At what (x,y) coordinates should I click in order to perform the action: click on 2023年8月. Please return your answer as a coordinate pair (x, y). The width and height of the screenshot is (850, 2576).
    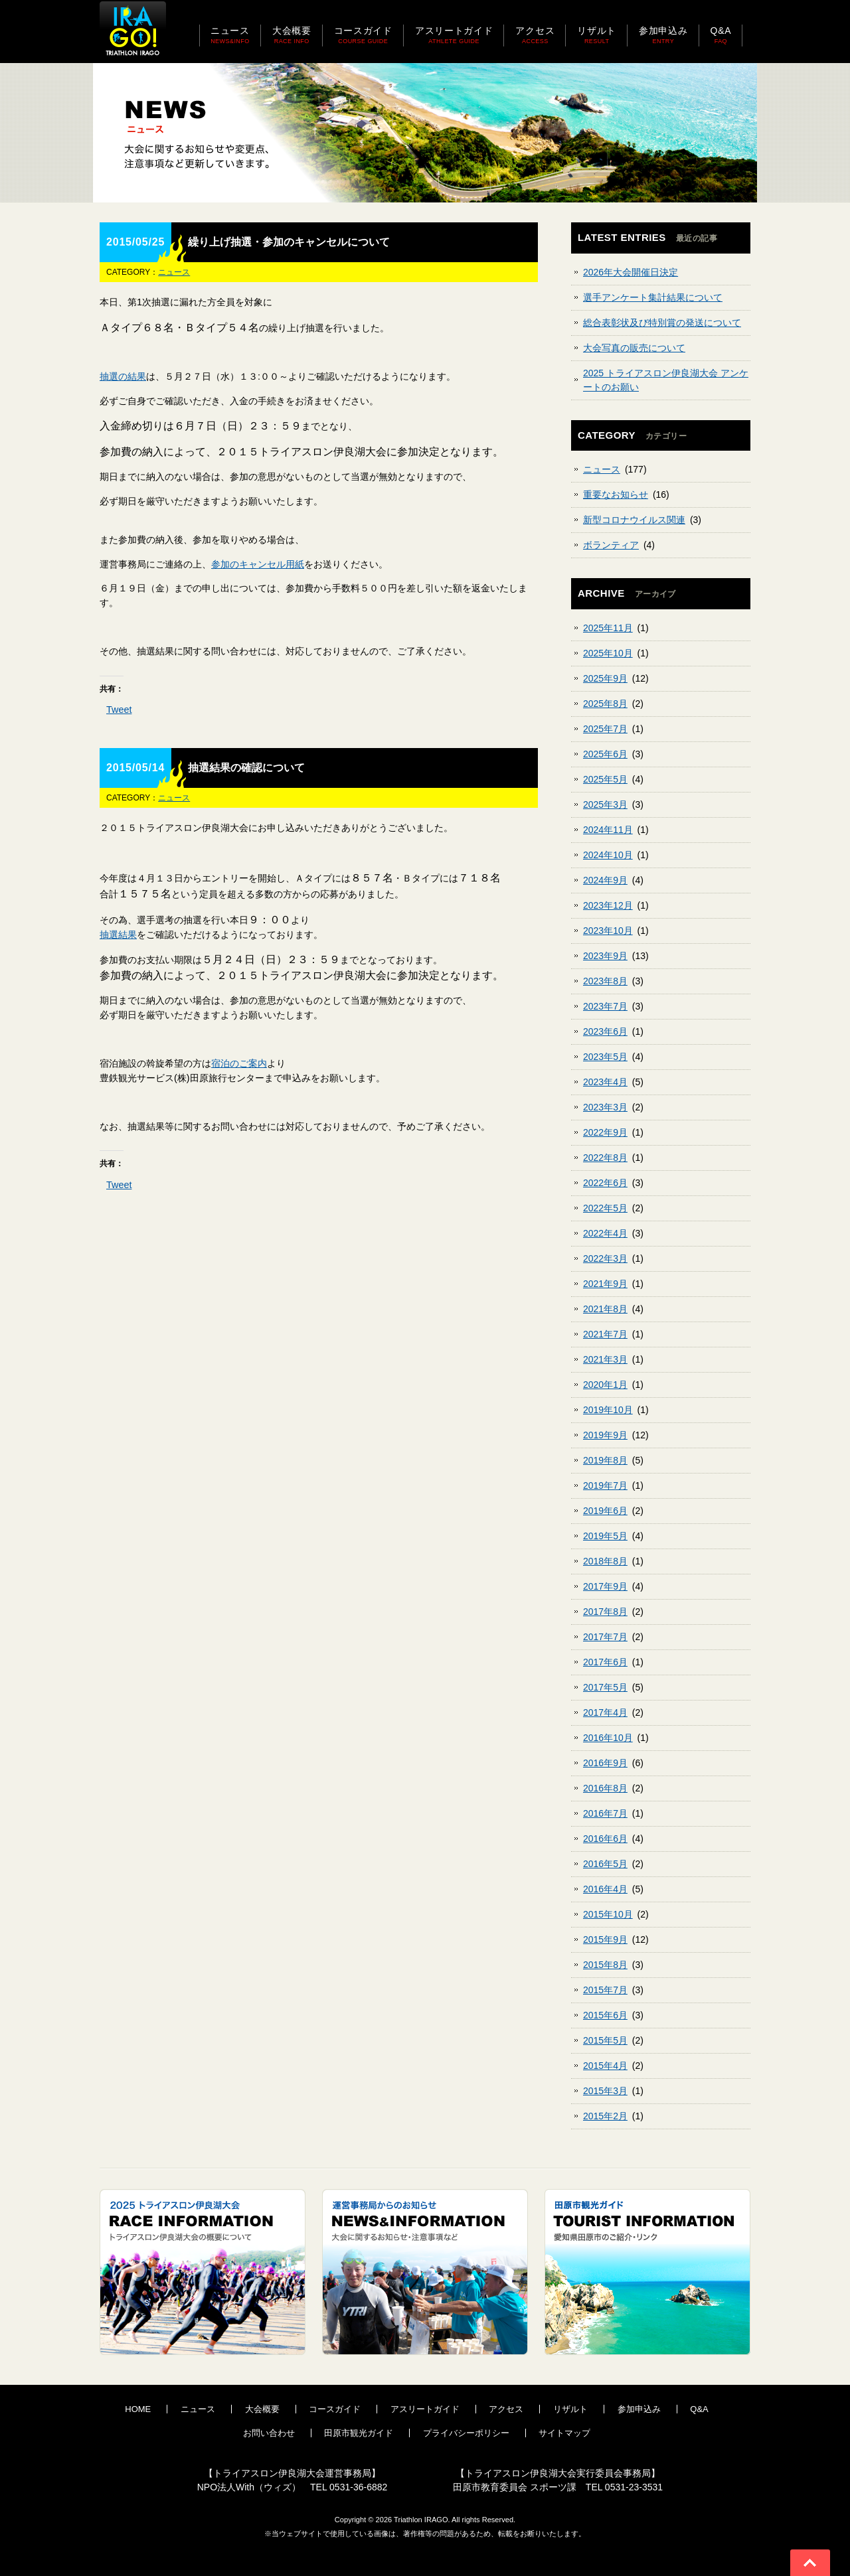
    Looking at the image, I should click on (605, 981).